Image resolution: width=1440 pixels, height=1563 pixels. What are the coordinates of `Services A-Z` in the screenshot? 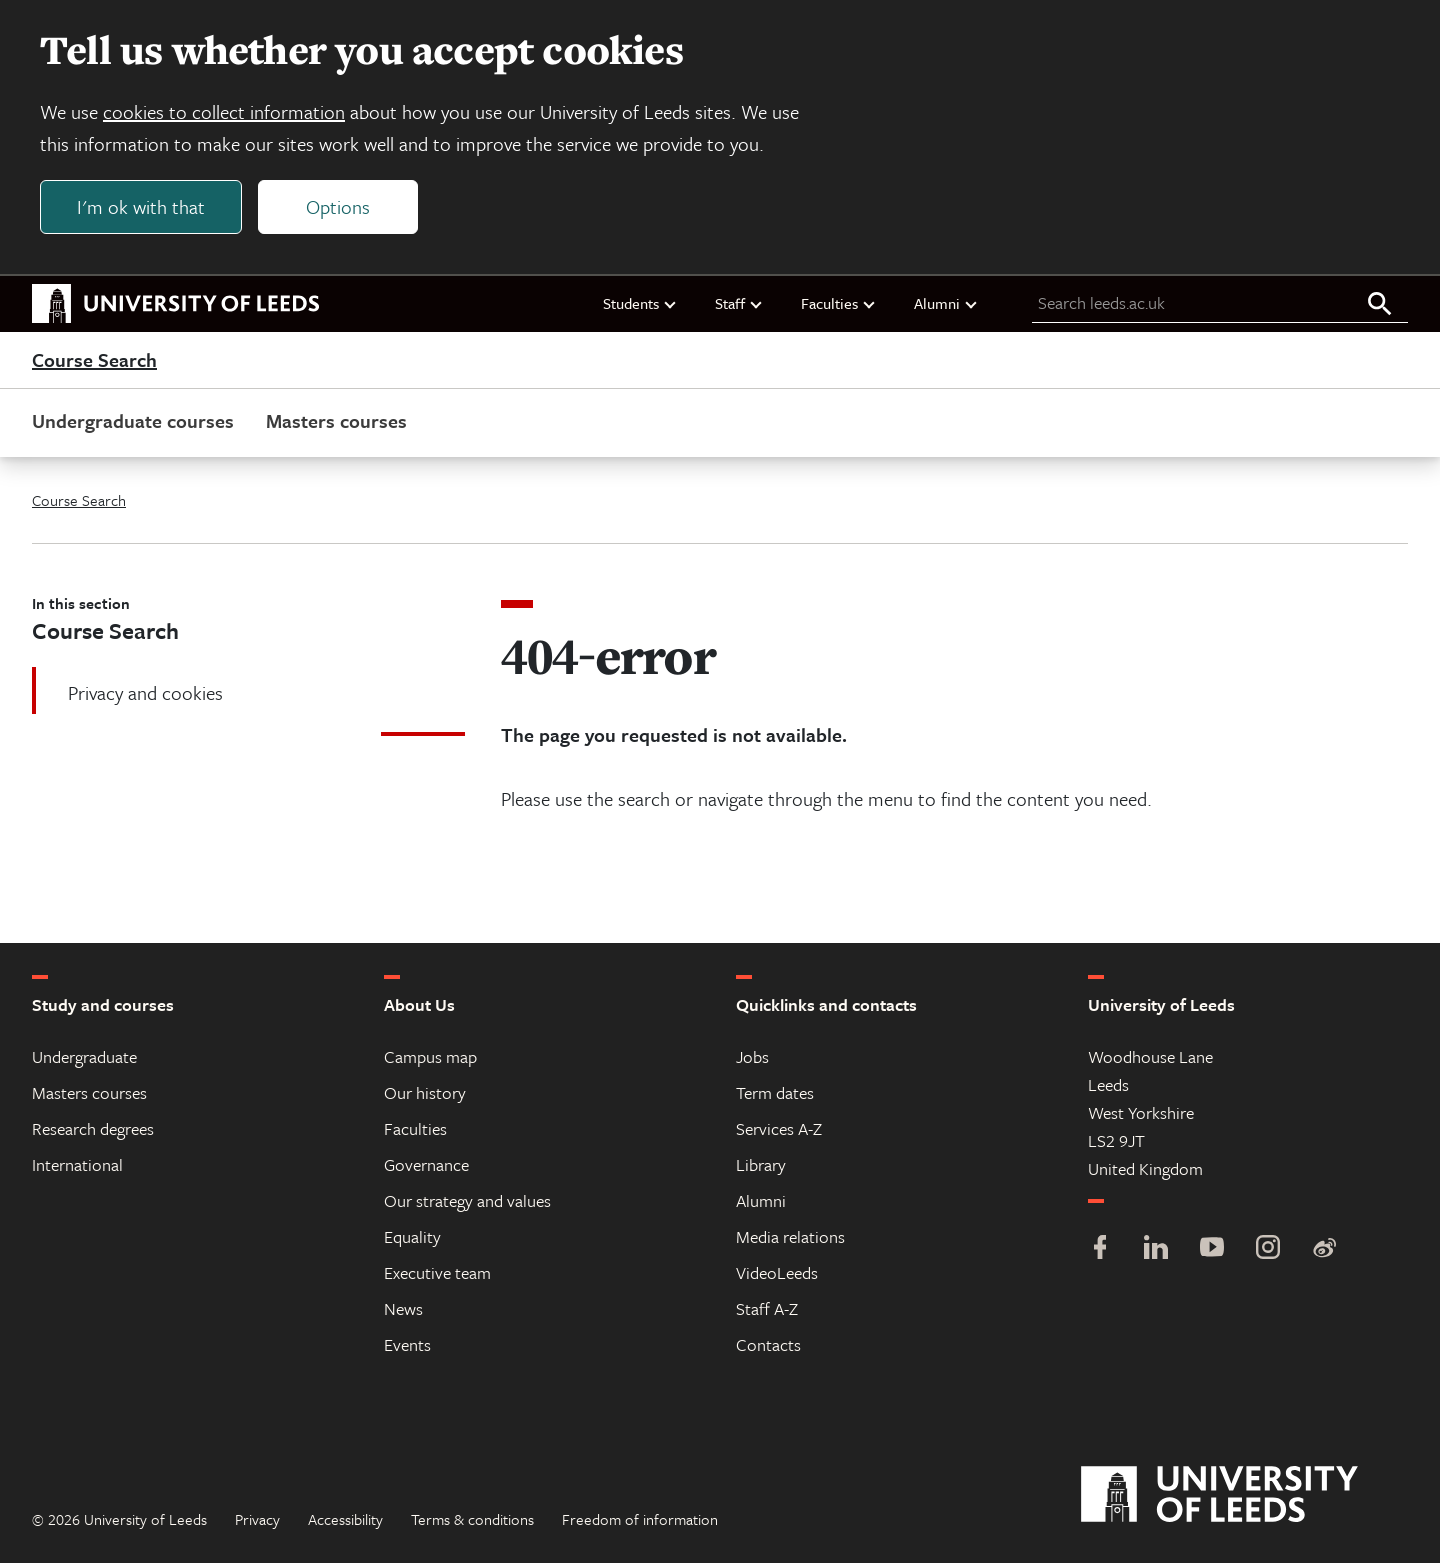 It's located at (779, 1128).